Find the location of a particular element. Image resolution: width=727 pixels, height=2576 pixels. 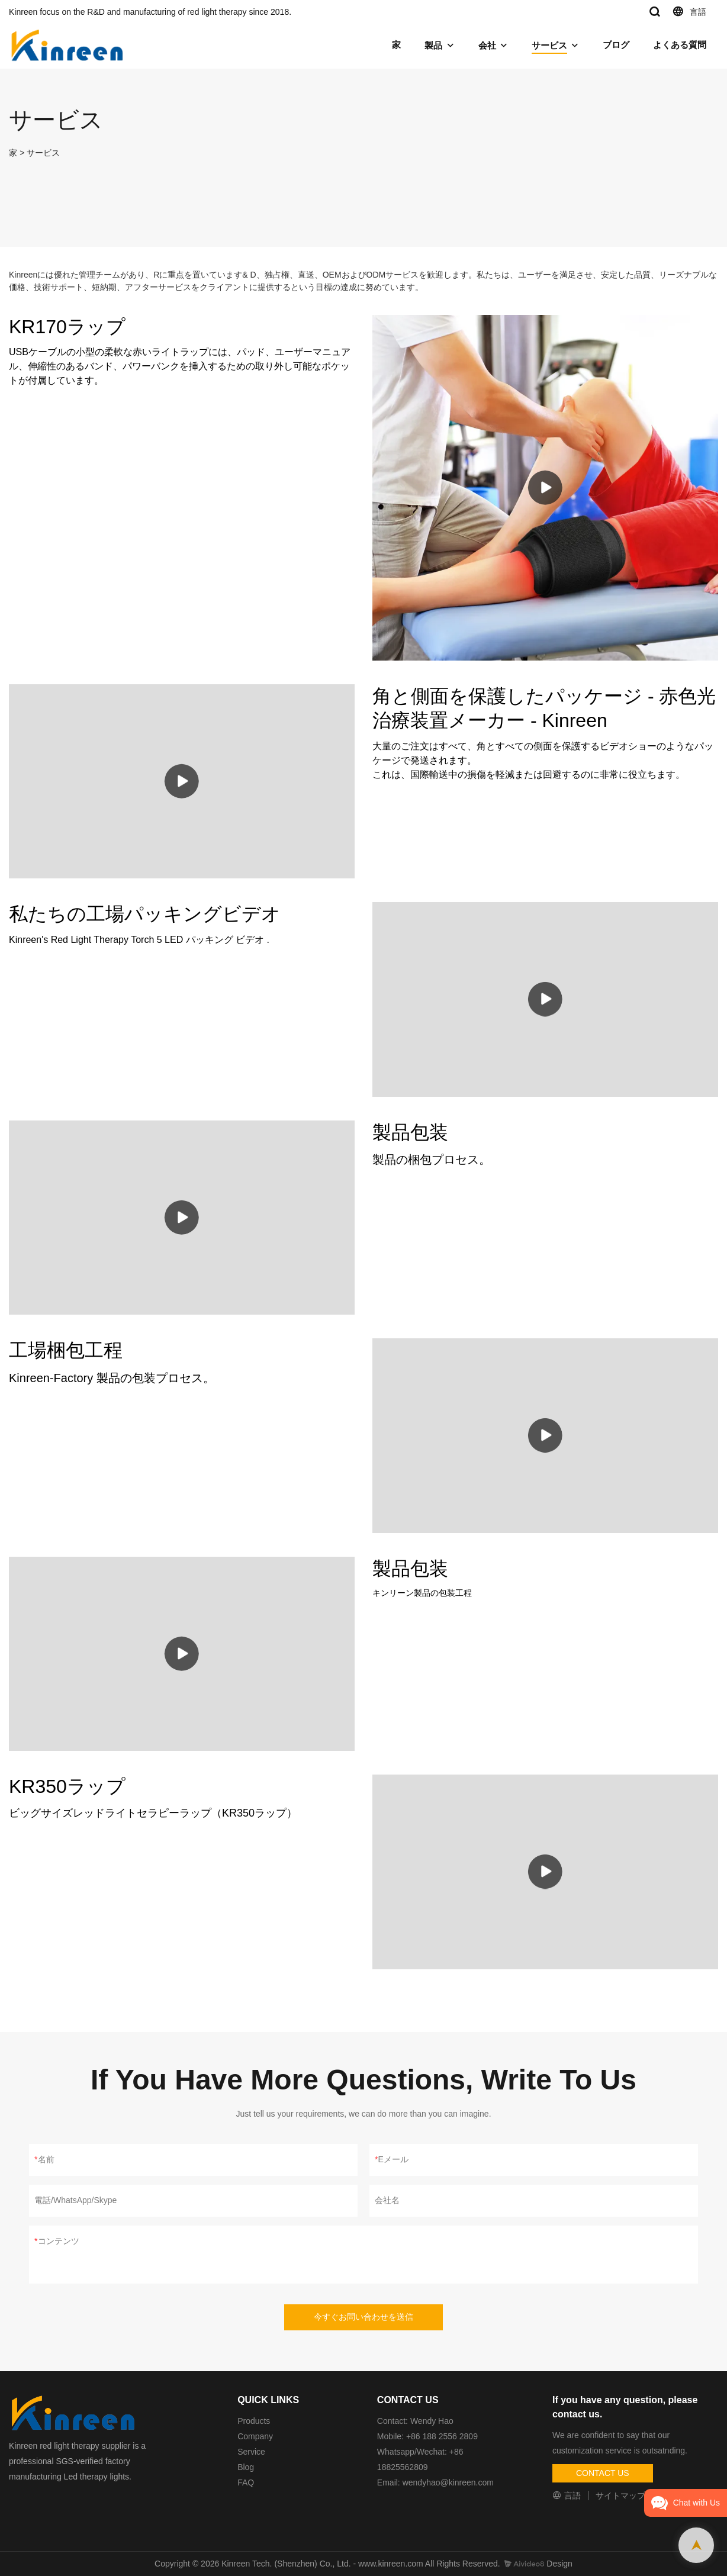

製品 is located at coordinates (433, 45).